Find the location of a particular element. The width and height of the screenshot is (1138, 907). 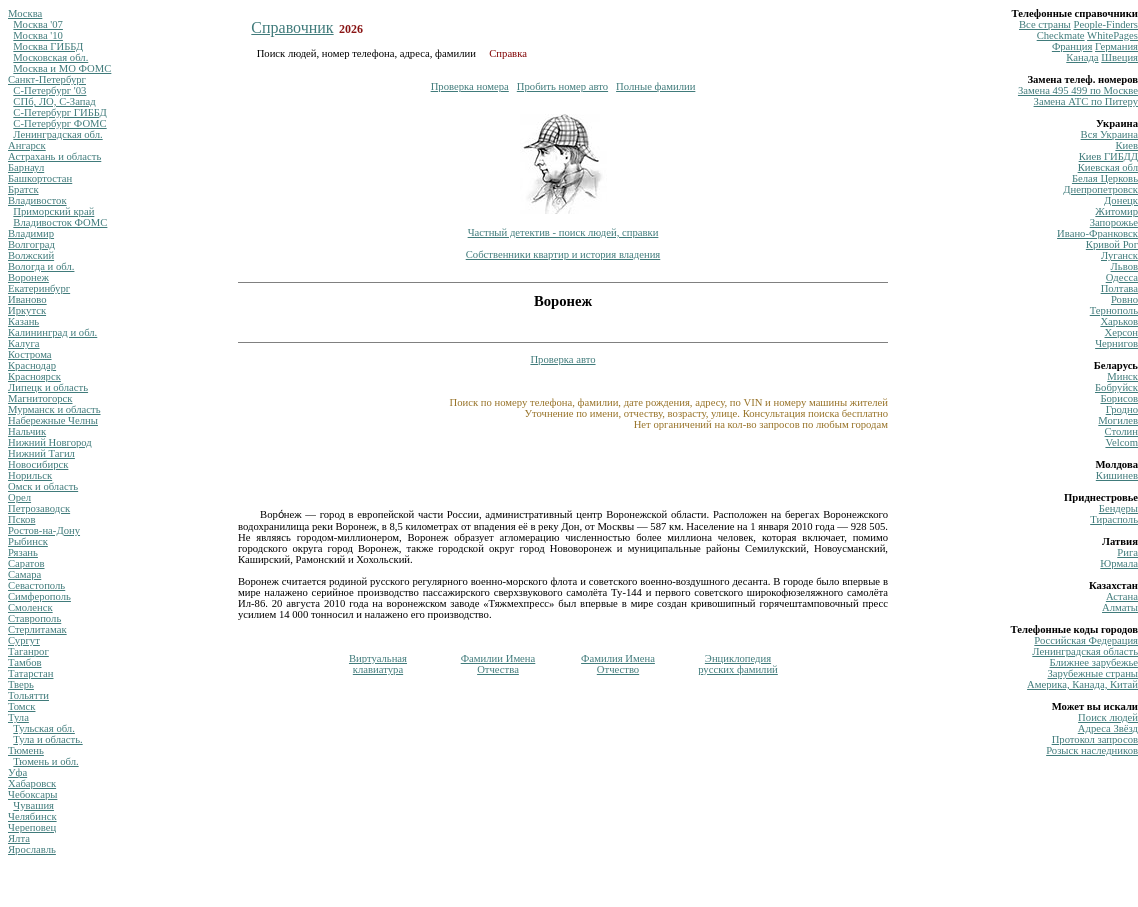

Владимир is located at coordinates (31, 233).